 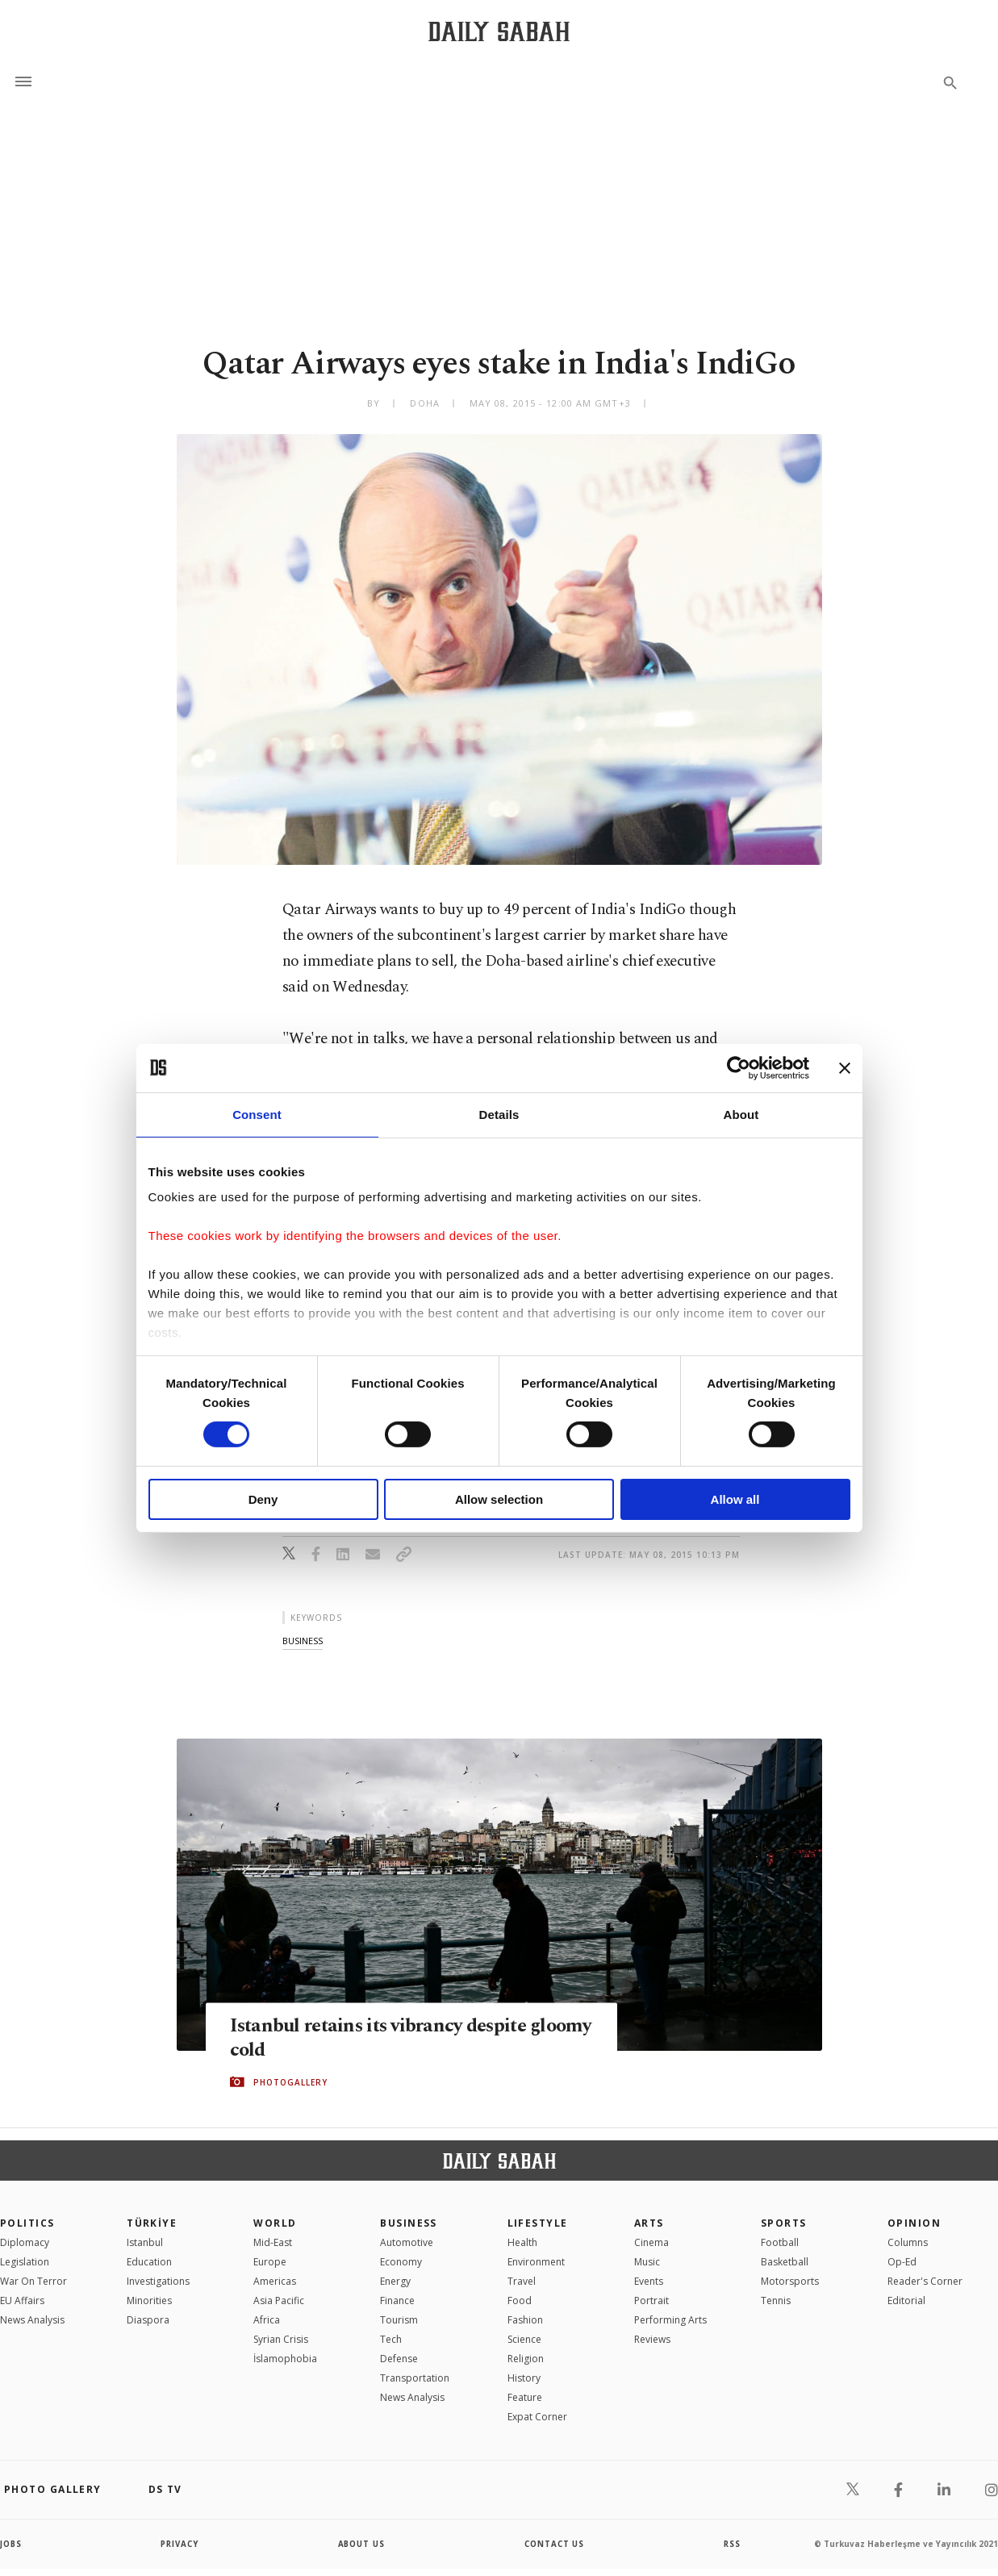 I want to click on [Close banner], so click(x=844, y=1067).